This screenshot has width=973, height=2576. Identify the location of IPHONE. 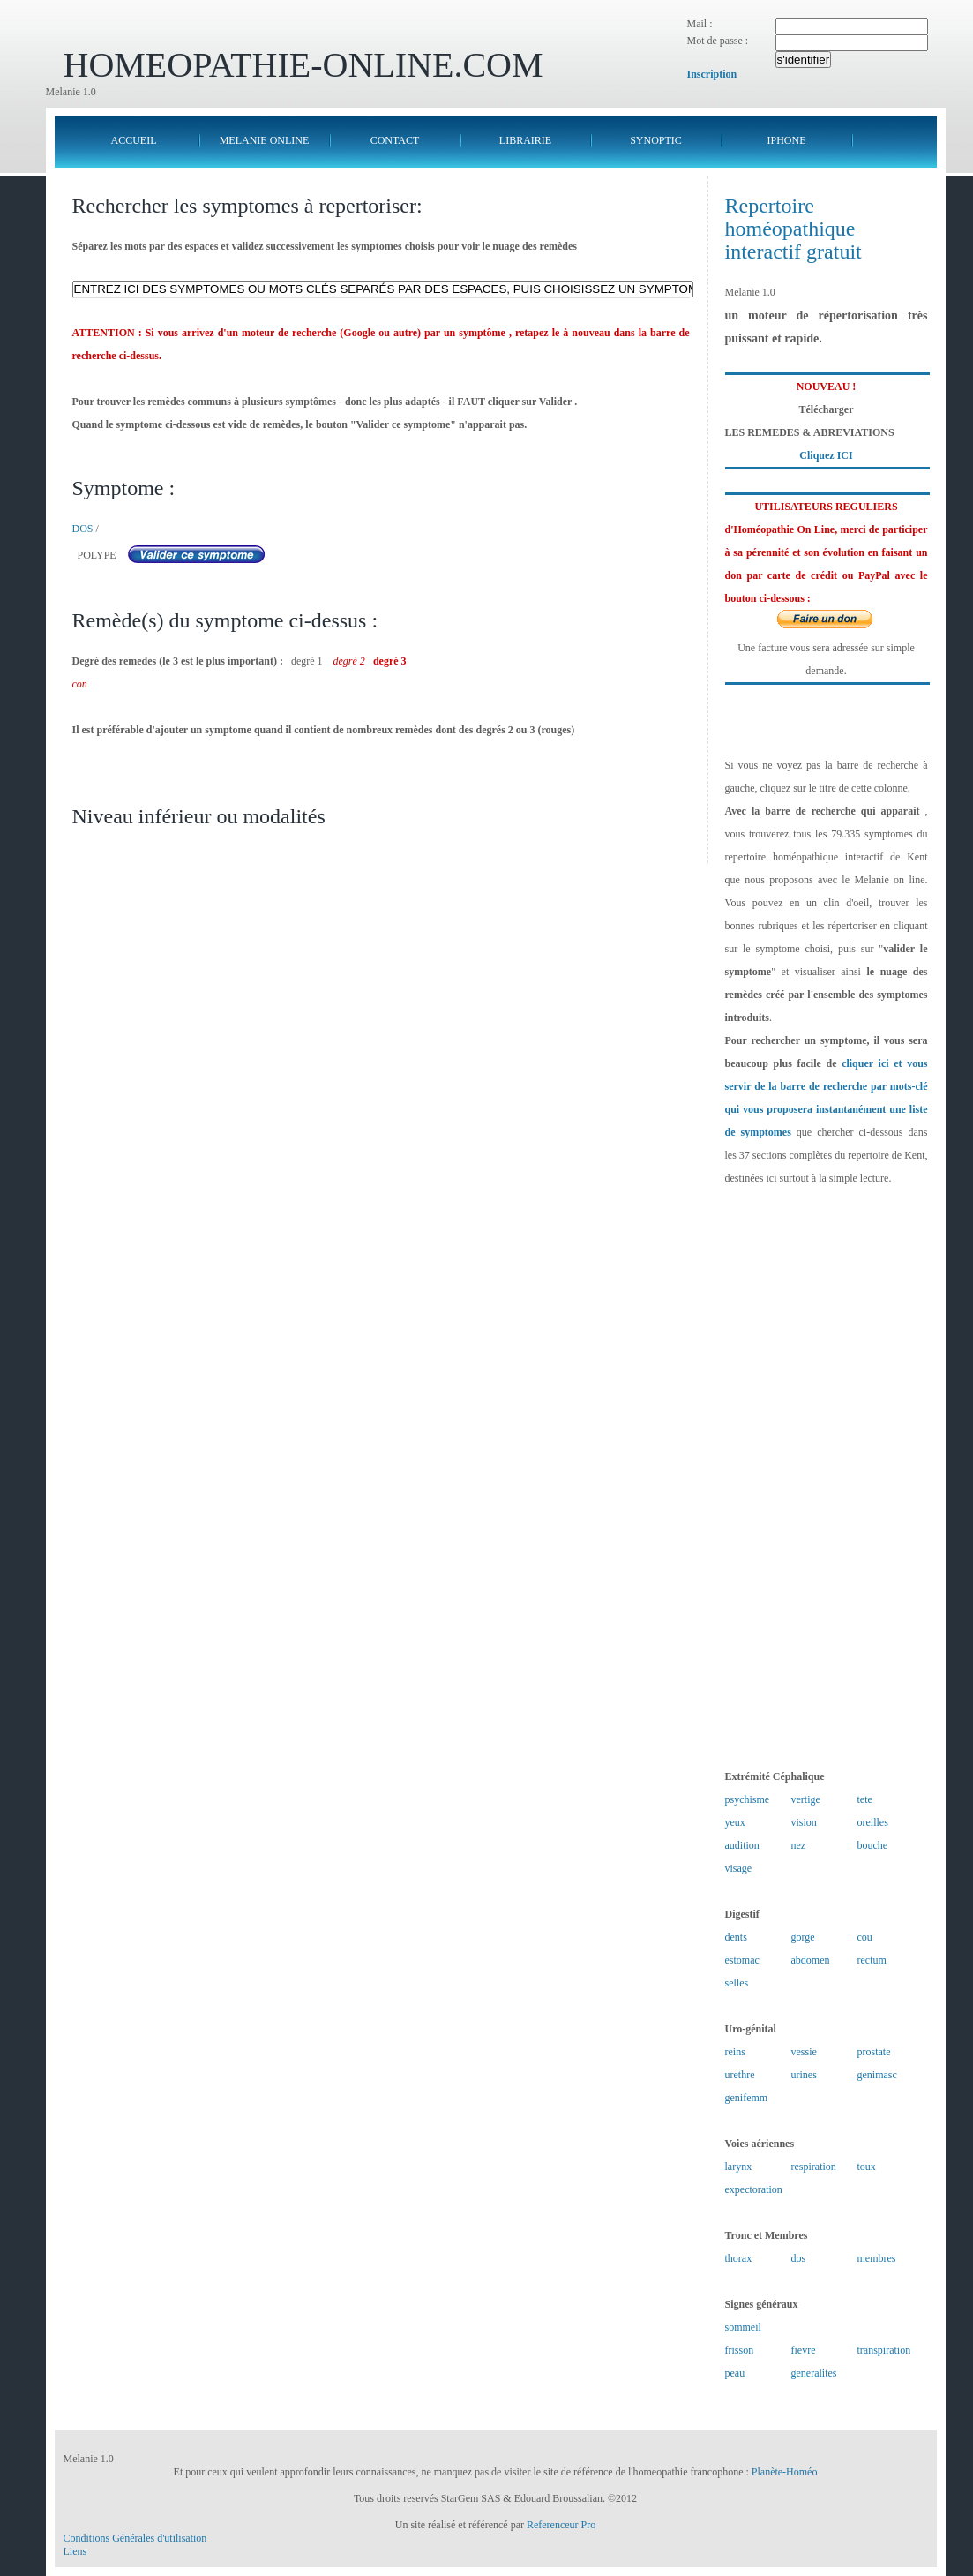
(786, 140).